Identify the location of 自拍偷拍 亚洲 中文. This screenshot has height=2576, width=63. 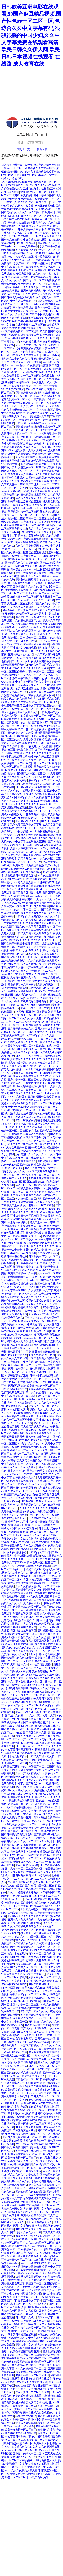
(48, 1161).